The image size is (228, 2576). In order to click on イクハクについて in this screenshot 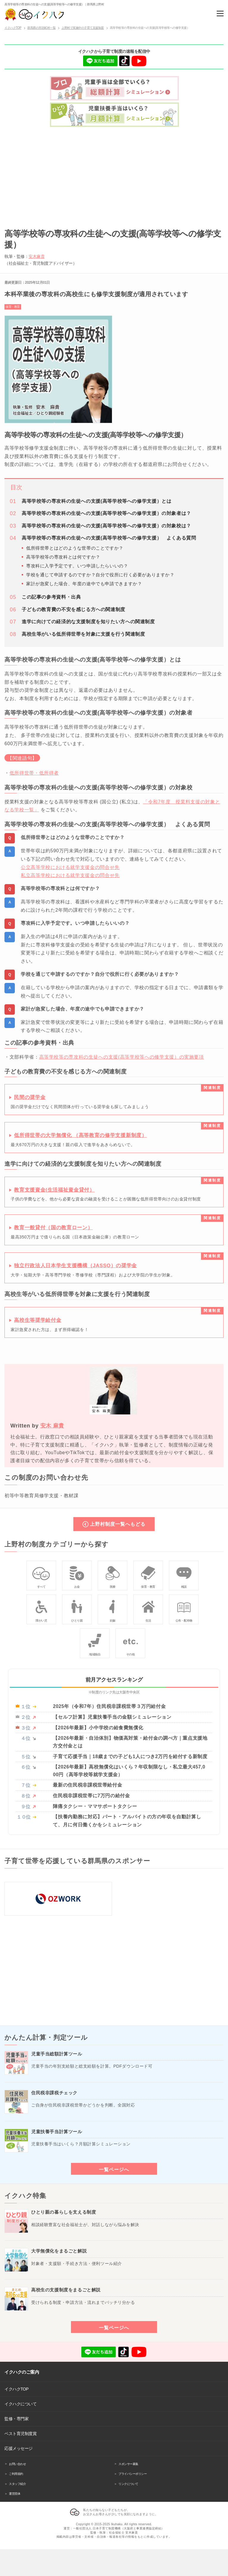, I will do `click(20, 2403)`.